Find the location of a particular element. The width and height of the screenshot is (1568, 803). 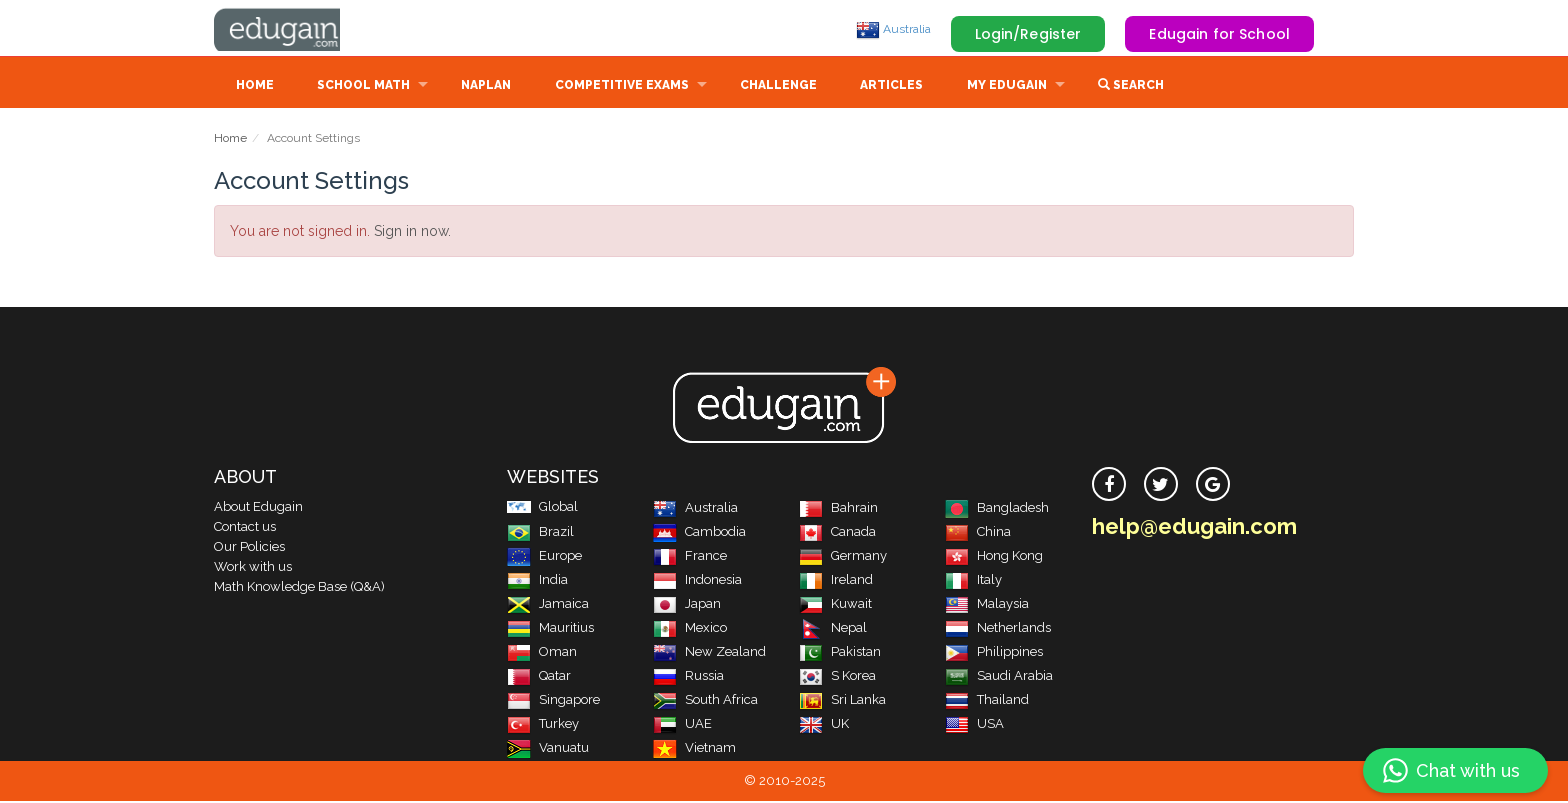

Competitive Exams is located at coordinates (622, 87).